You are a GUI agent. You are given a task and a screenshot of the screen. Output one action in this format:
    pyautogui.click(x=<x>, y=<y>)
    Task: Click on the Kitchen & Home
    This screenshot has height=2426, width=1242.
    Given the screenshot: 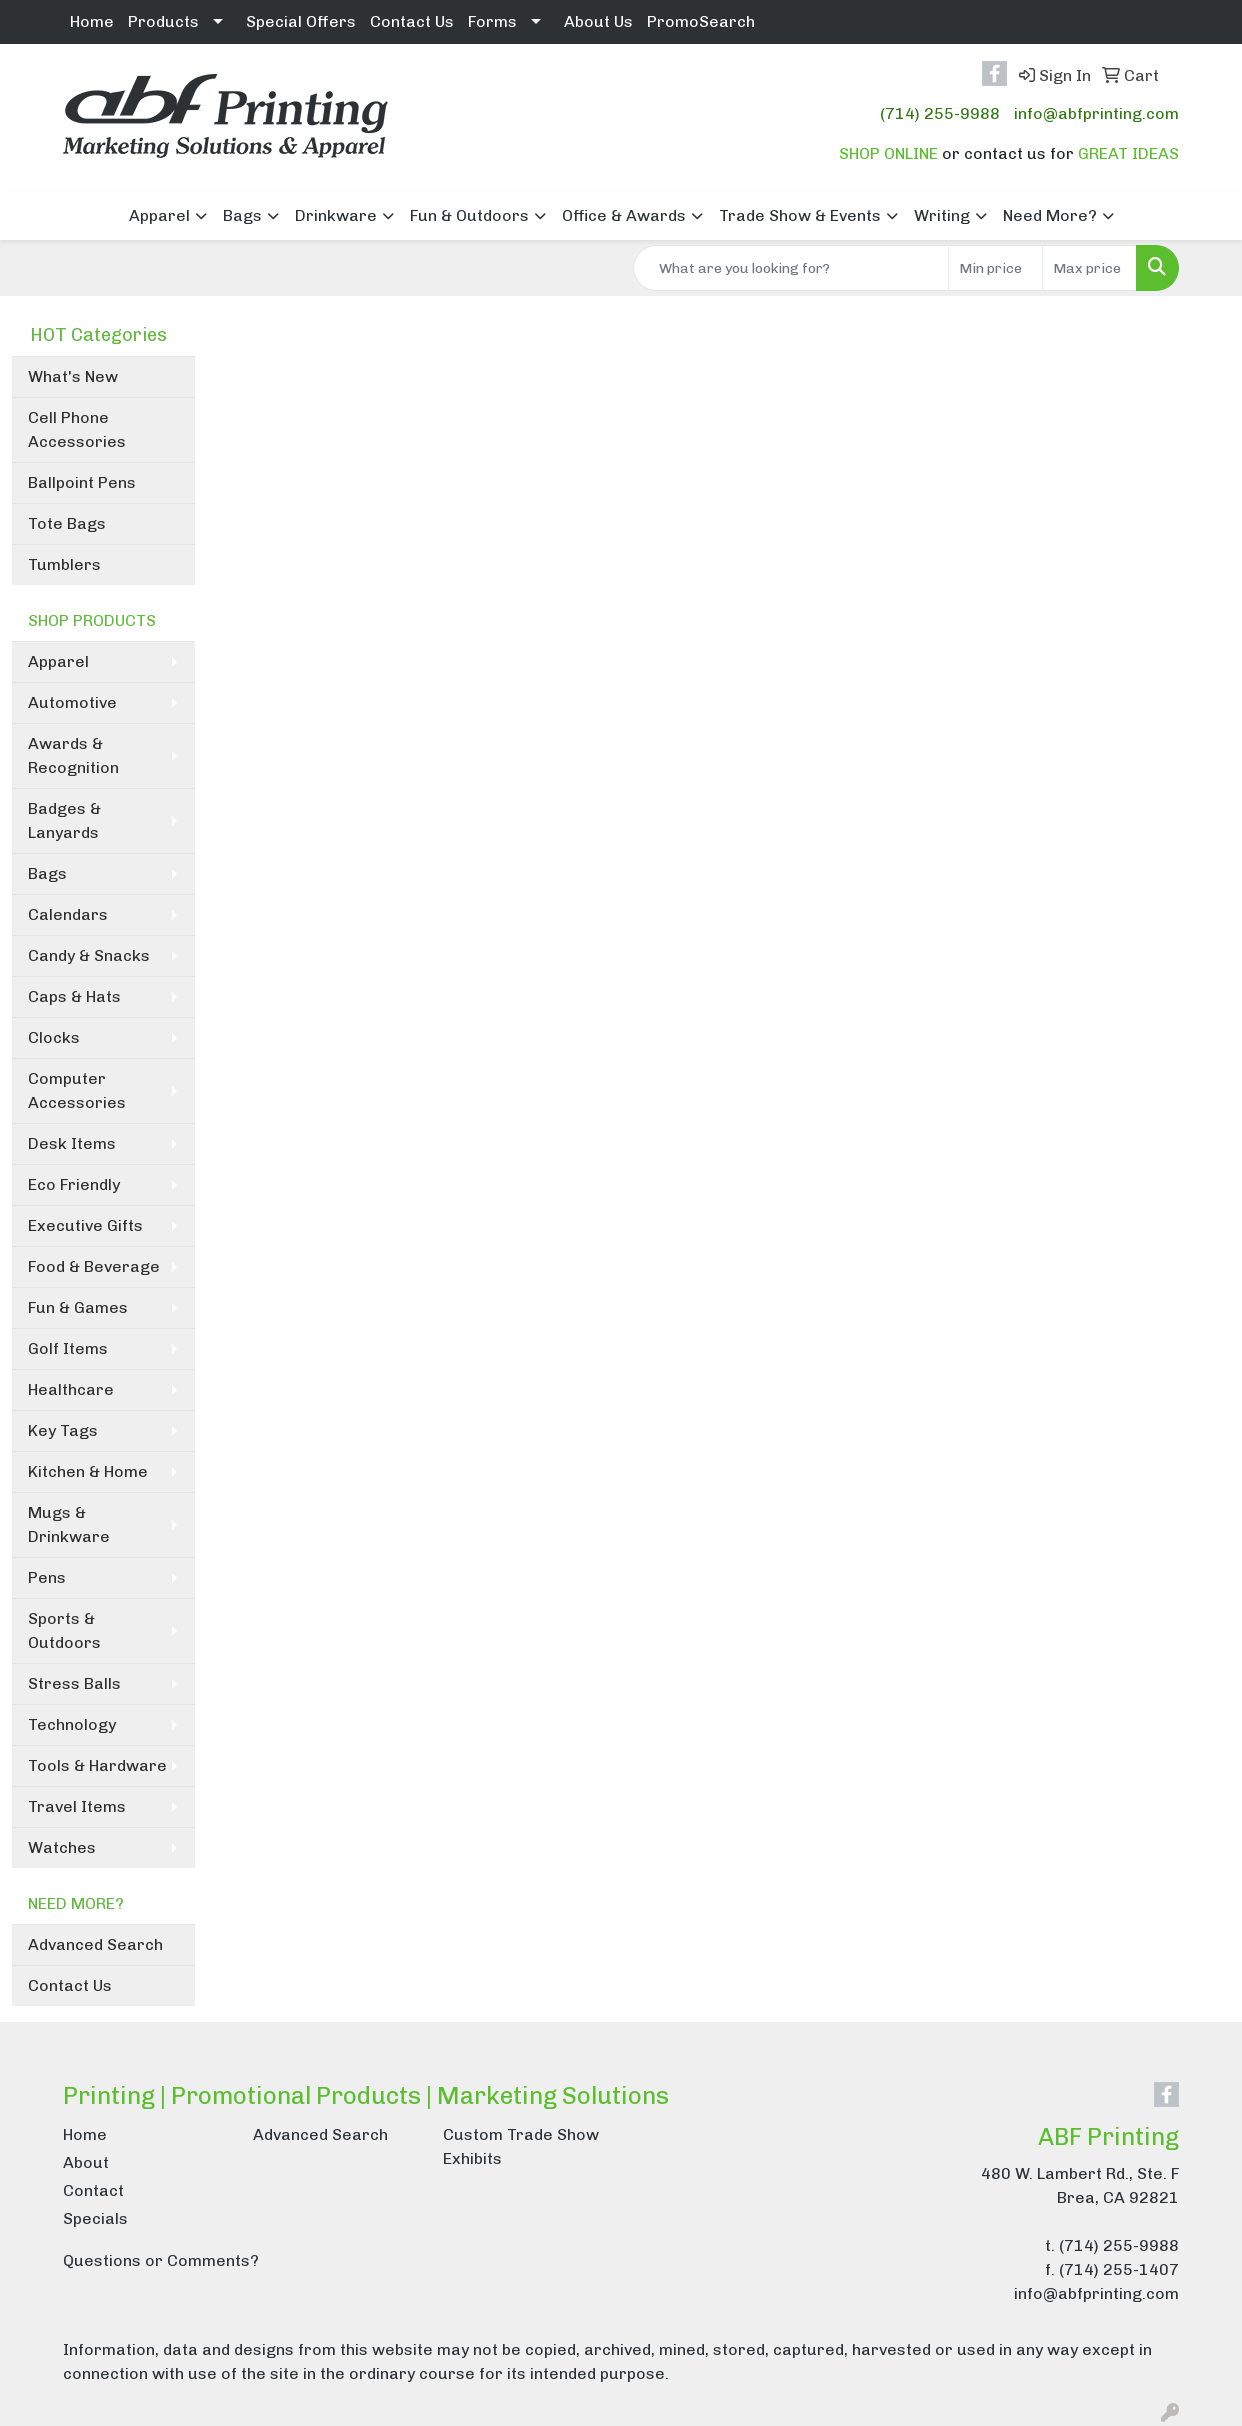 What is the action you would take?
    pyautogui.click(x=88, y=1471)
    